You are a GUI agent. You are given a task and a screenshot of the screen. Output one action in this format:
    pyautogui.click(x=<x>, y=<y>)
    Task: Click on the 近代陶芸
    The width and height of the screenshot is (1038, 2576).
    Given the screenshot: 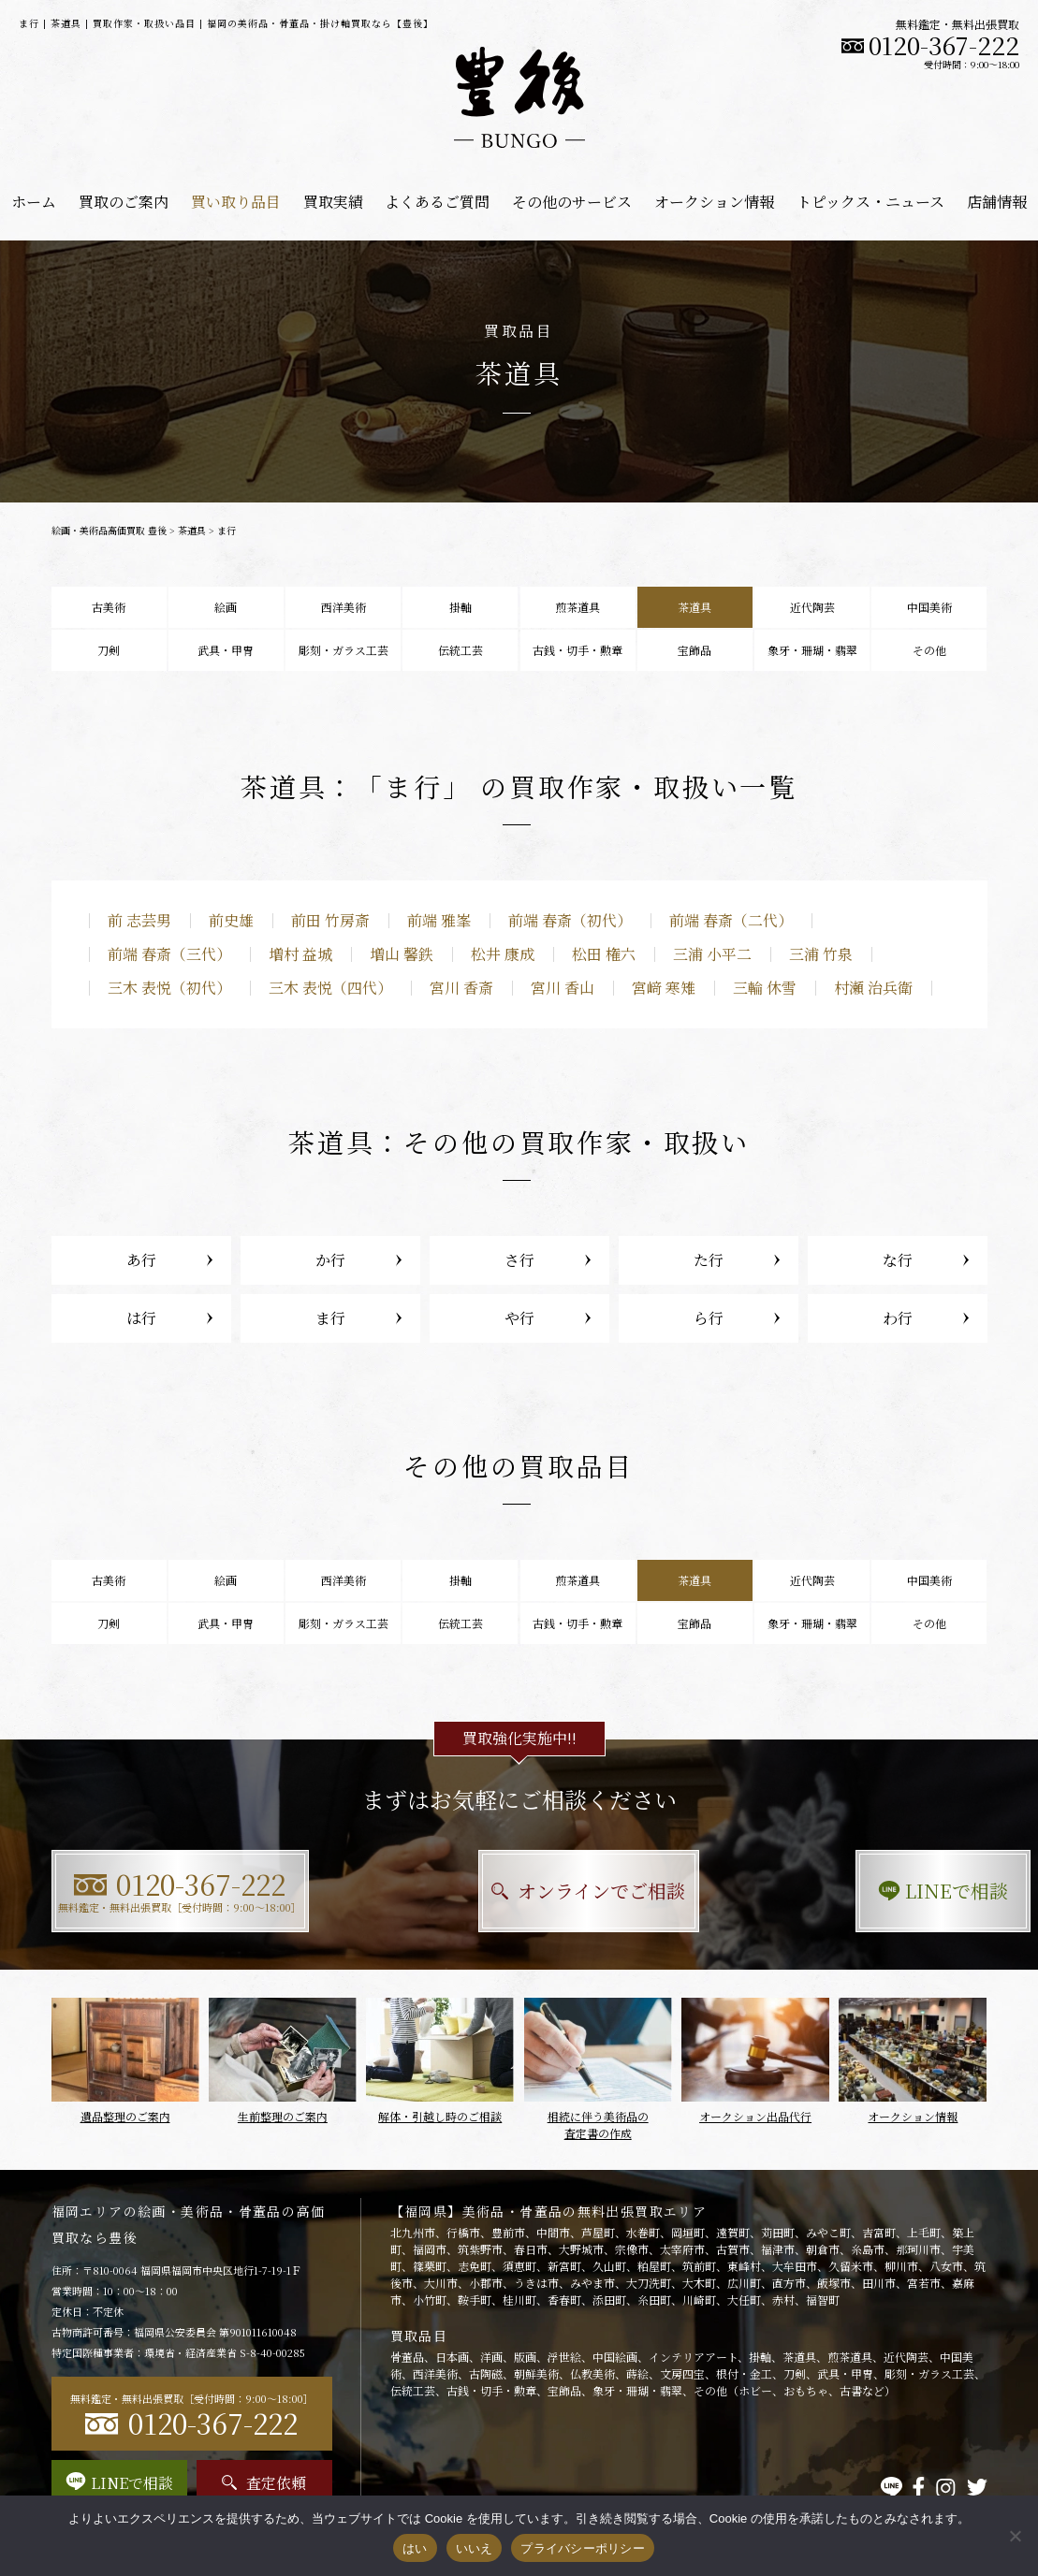 What is the action you would take?
    pyautogui.click(x=812, y=607)
    